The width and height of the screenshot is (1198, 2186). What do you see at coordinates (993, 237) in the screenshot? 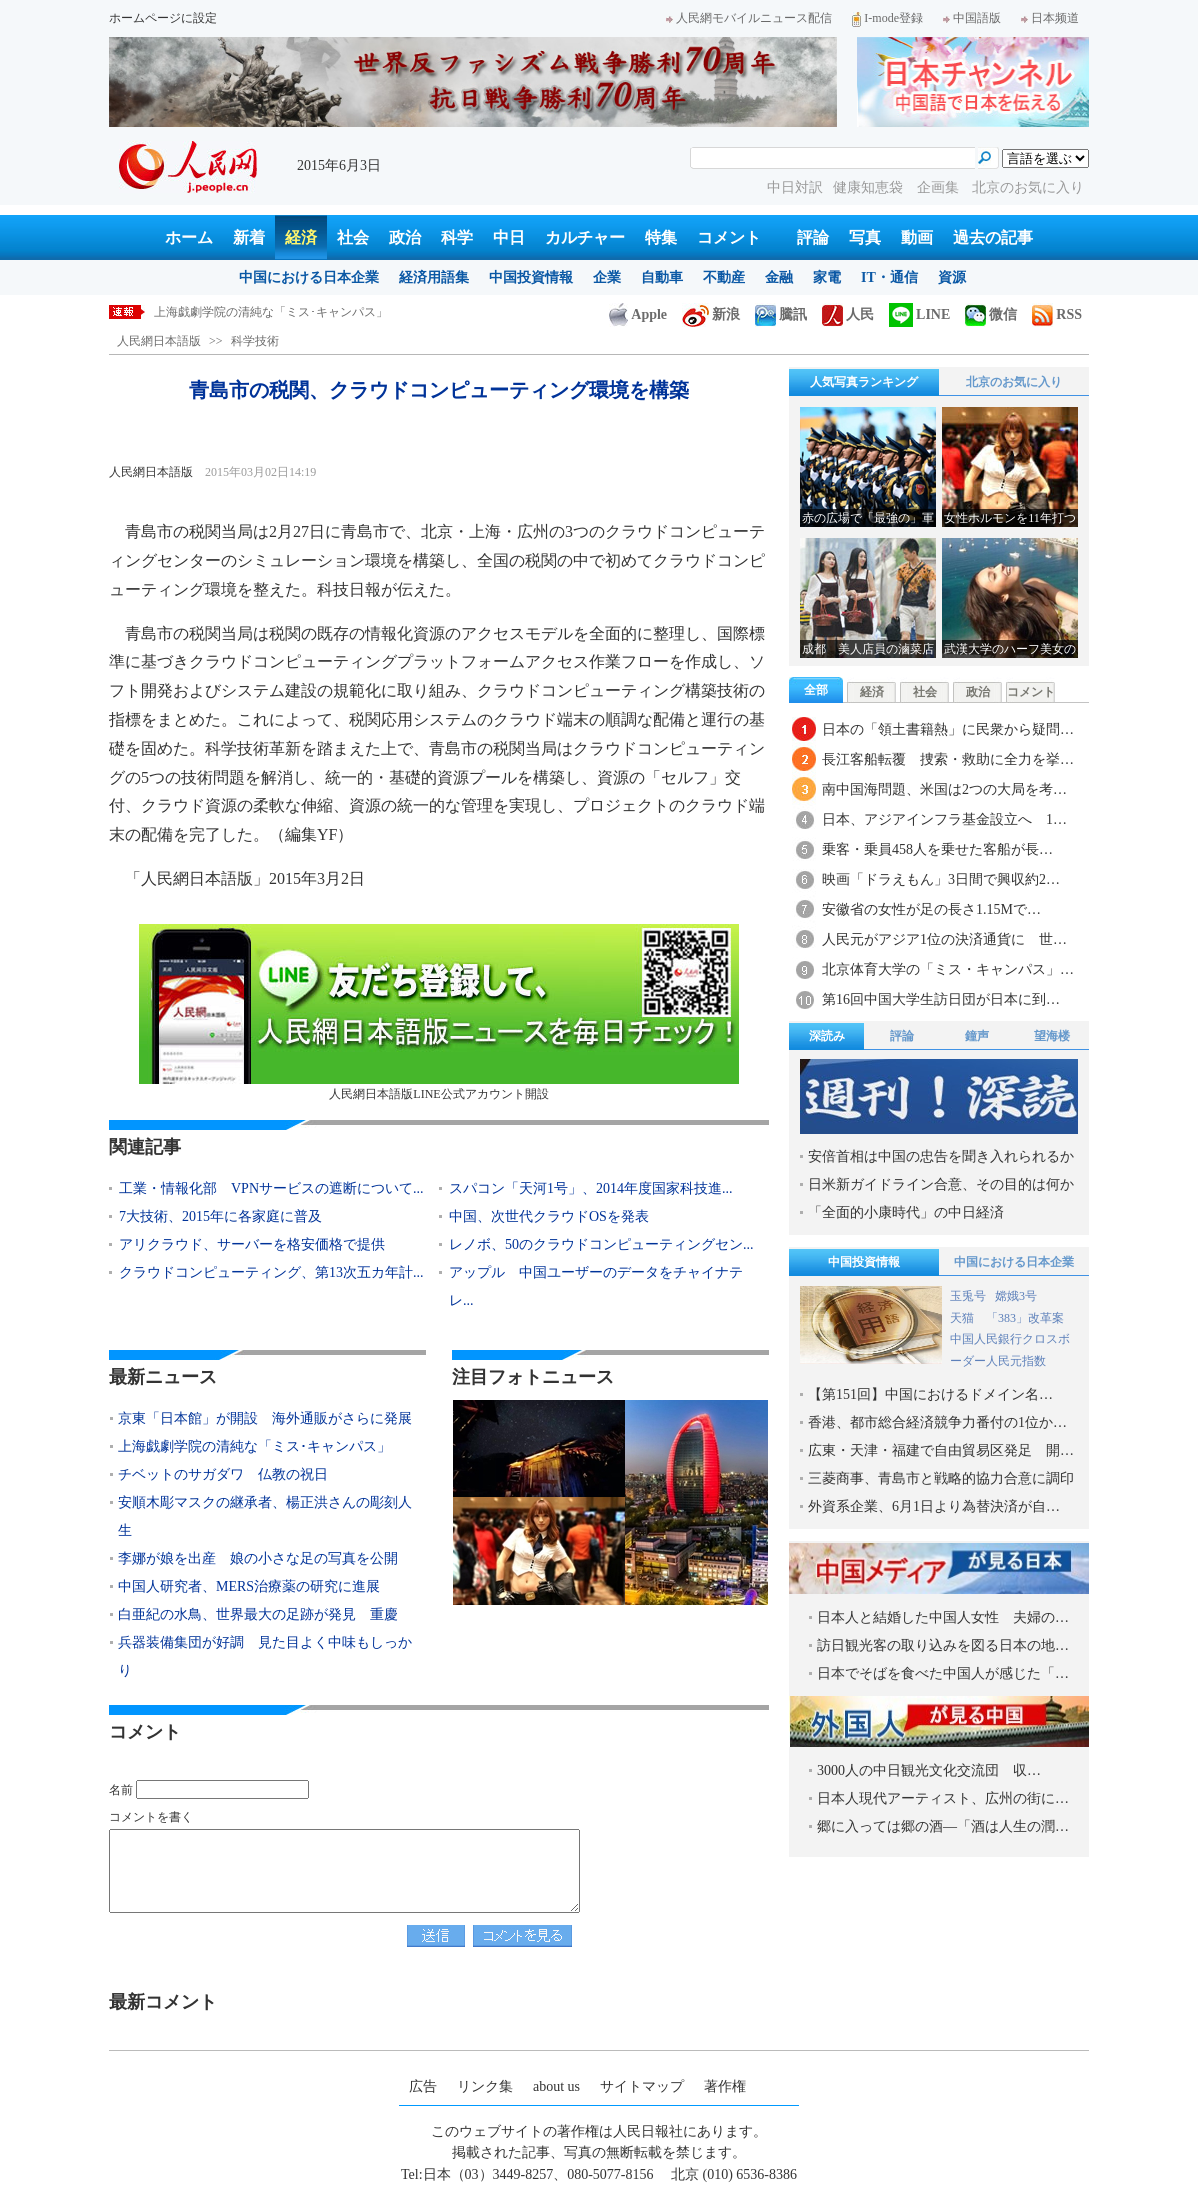
I see `過去の記事` at bounding box center [993, 237].